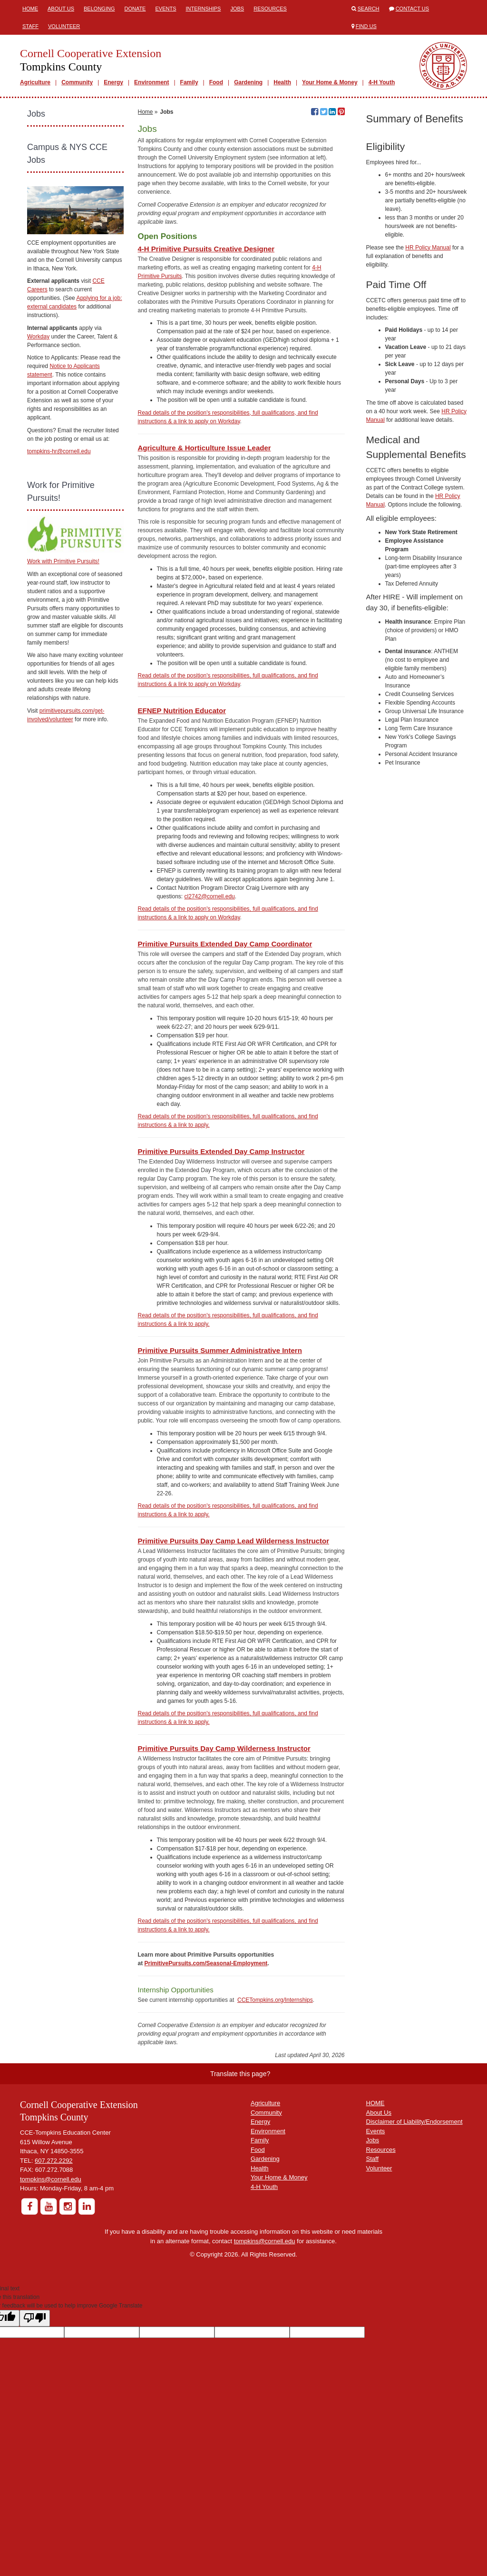 This screenshot has width=487, height=2576. I want to click on Food, so click(216, 82).